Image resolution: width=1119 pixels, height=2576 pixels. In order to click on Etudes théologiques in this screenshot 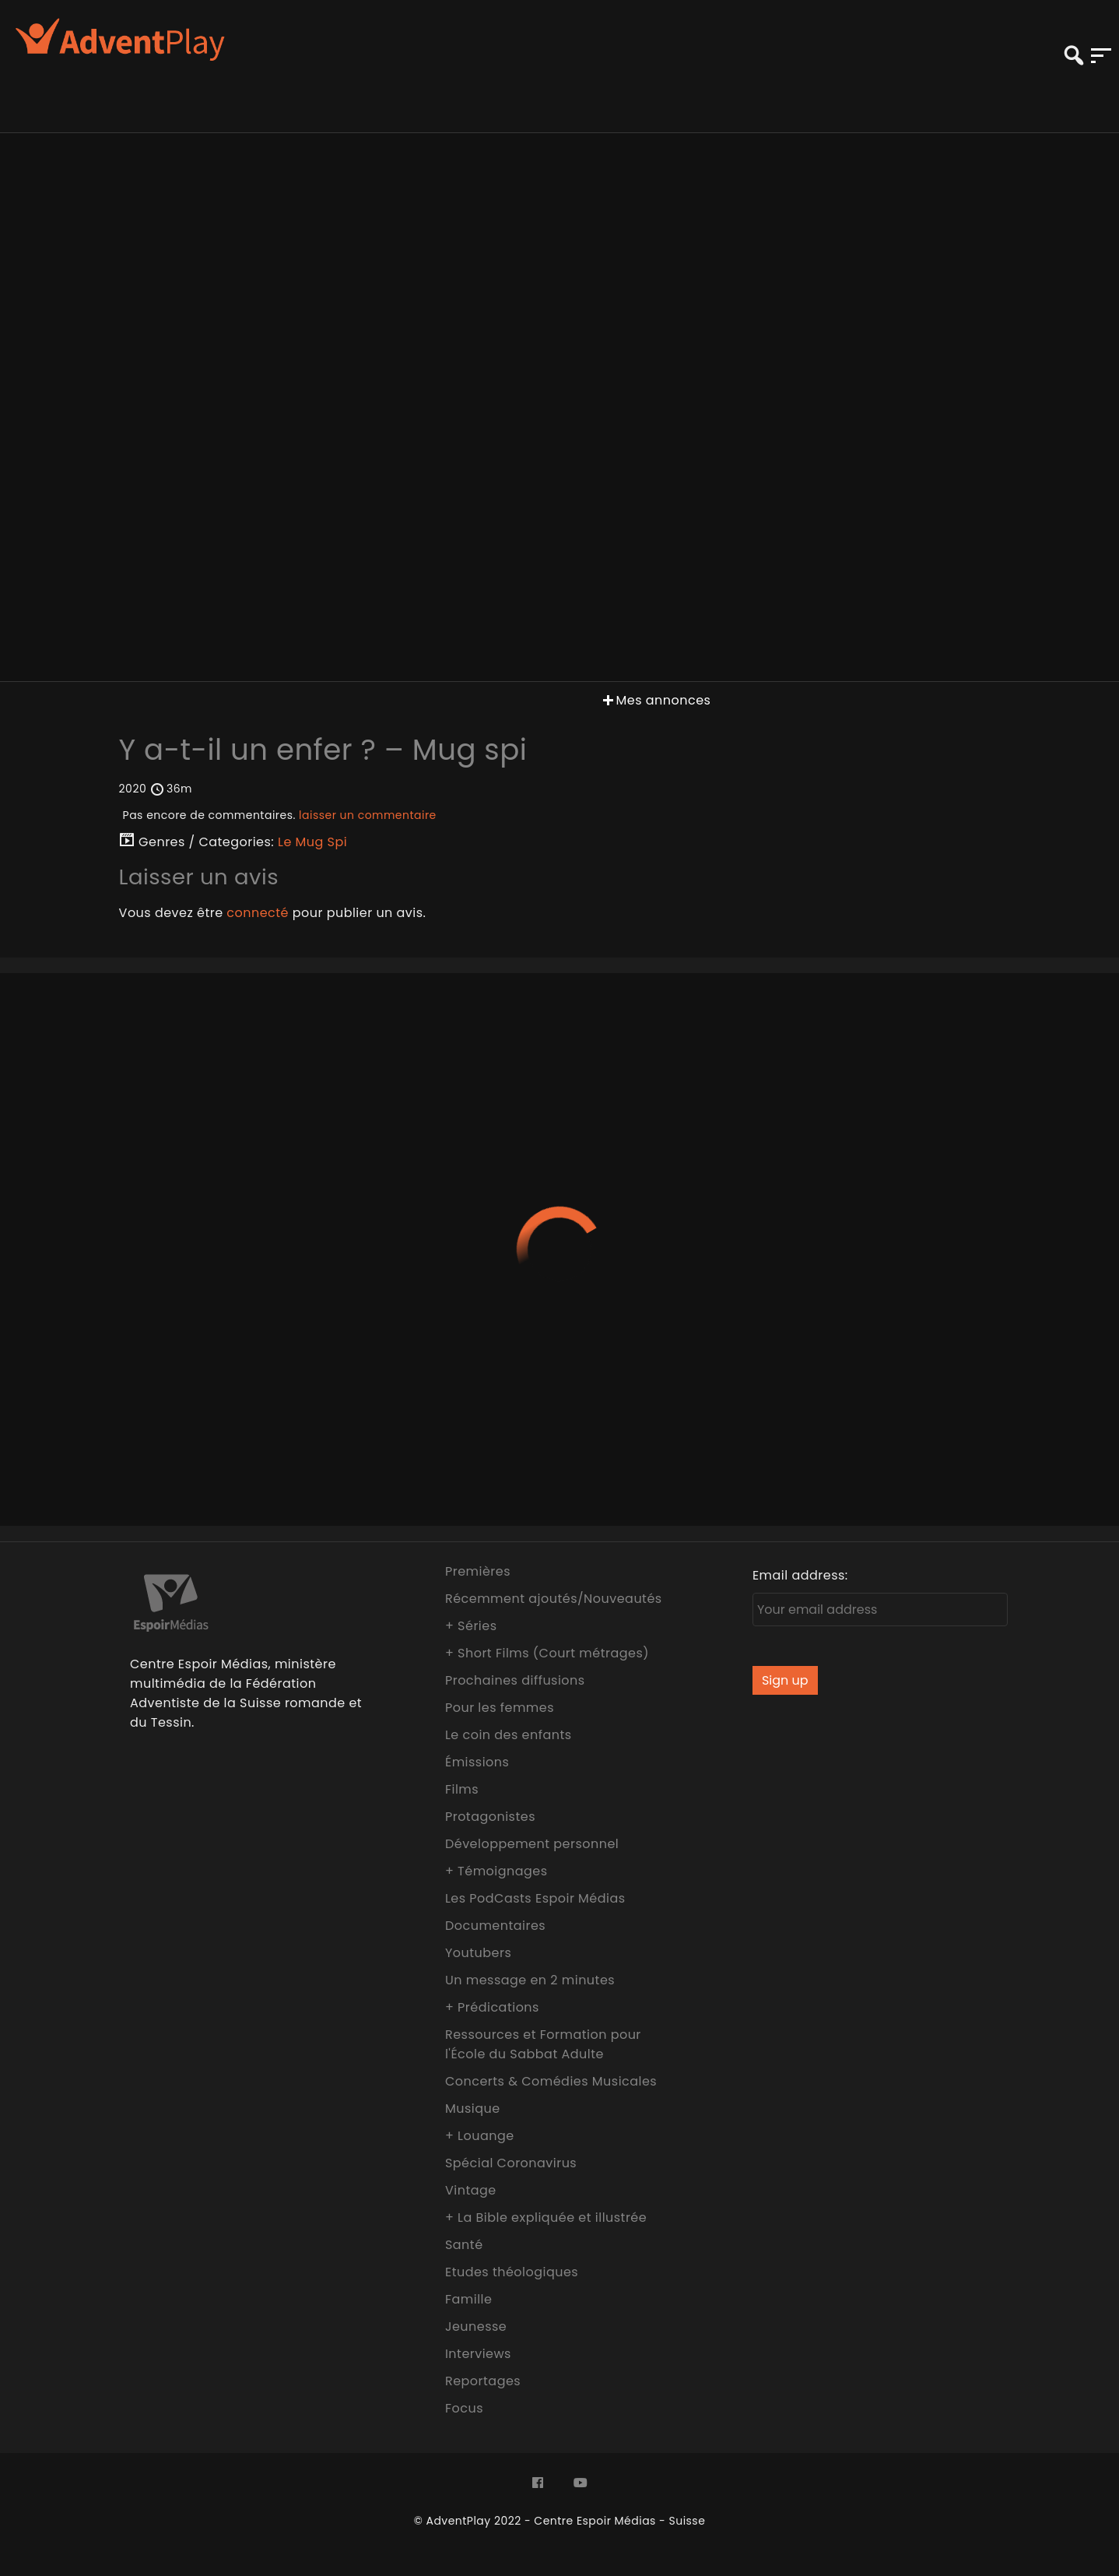, I will do `click(511, 2272)`.